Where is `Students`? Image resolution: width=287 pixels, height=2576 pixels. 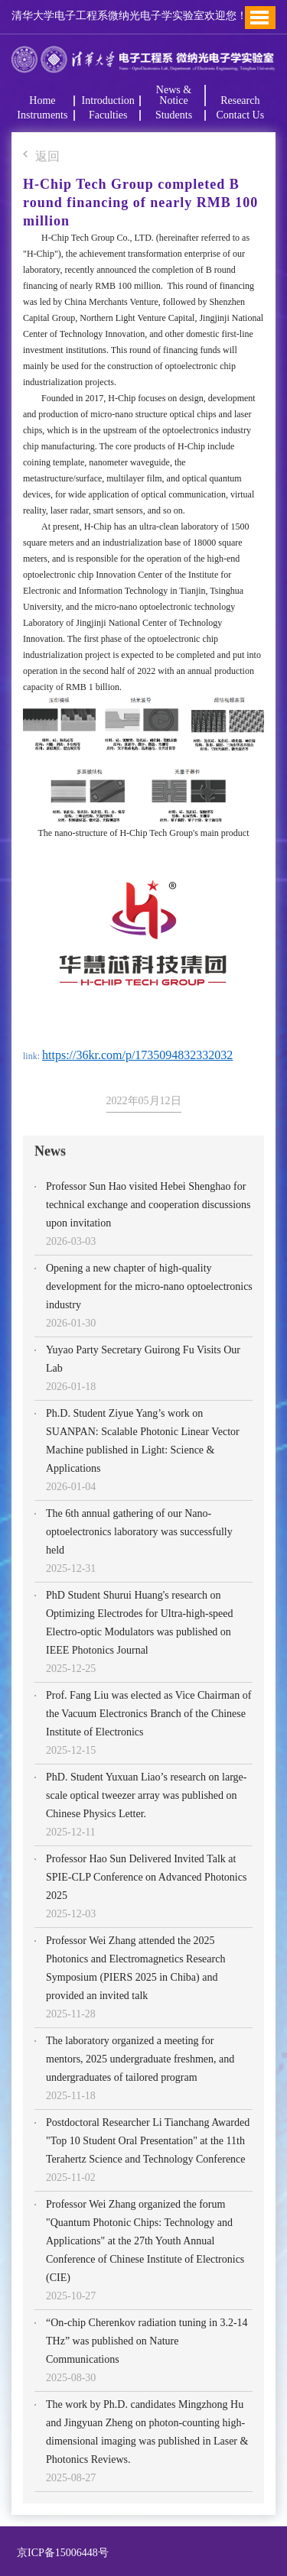
Students is located at coordinates (173, 115).